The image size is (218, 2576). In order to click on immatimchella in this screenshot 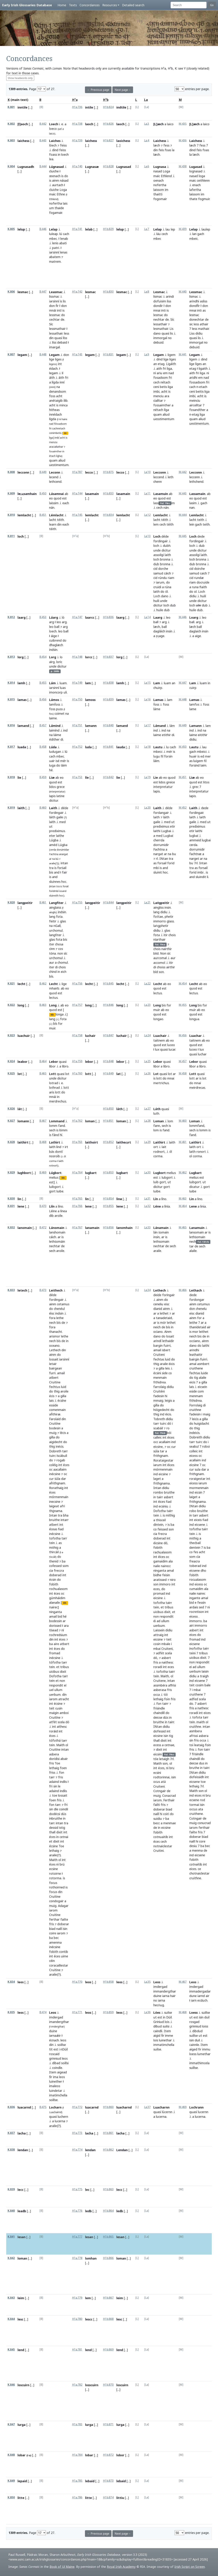, I will do `click(163, 2045)`.